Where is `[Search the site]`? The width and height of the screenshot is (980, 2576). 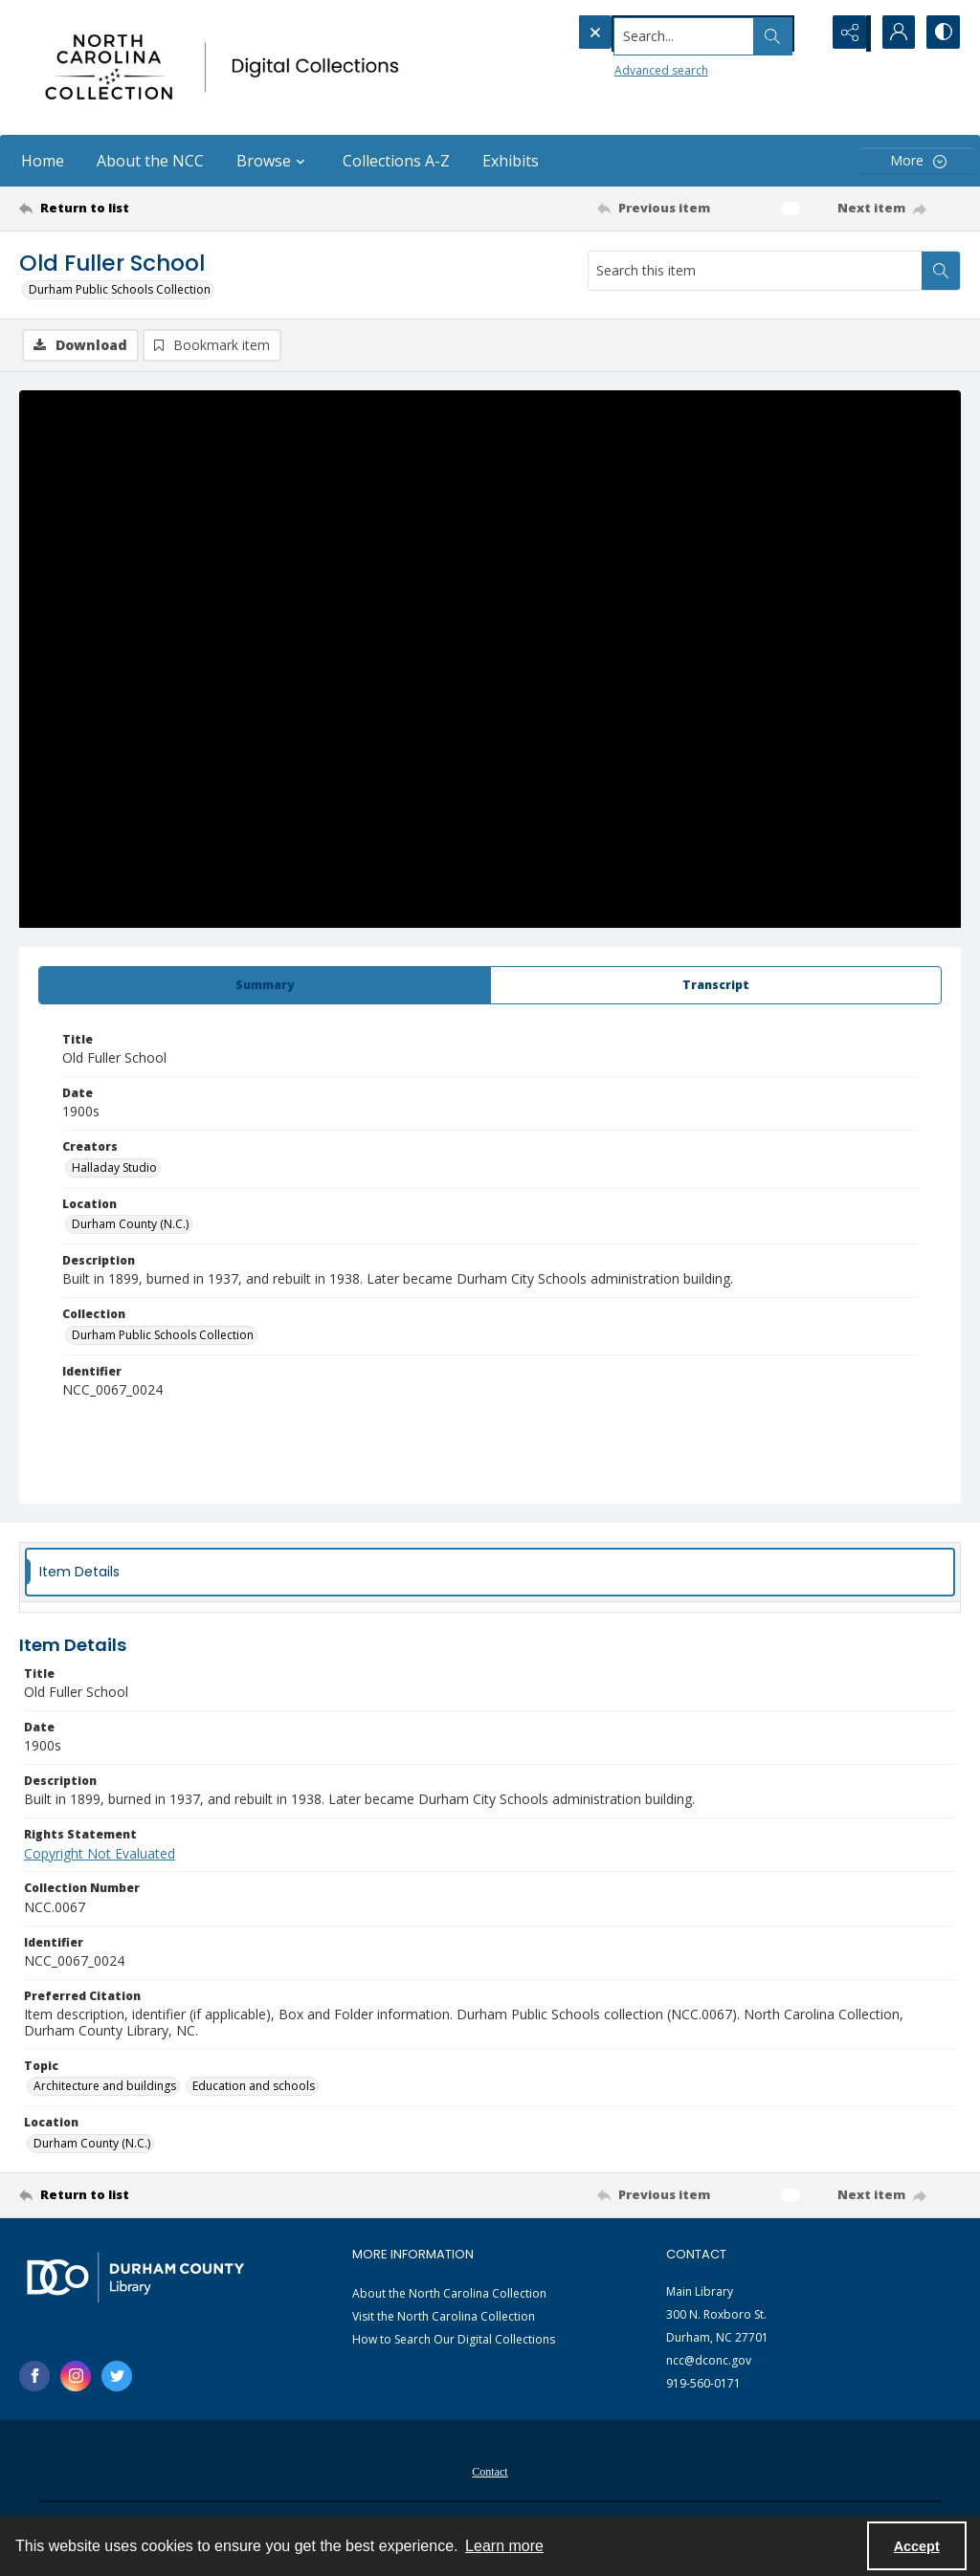 [Search the site] is located at coordinates (659, 33).